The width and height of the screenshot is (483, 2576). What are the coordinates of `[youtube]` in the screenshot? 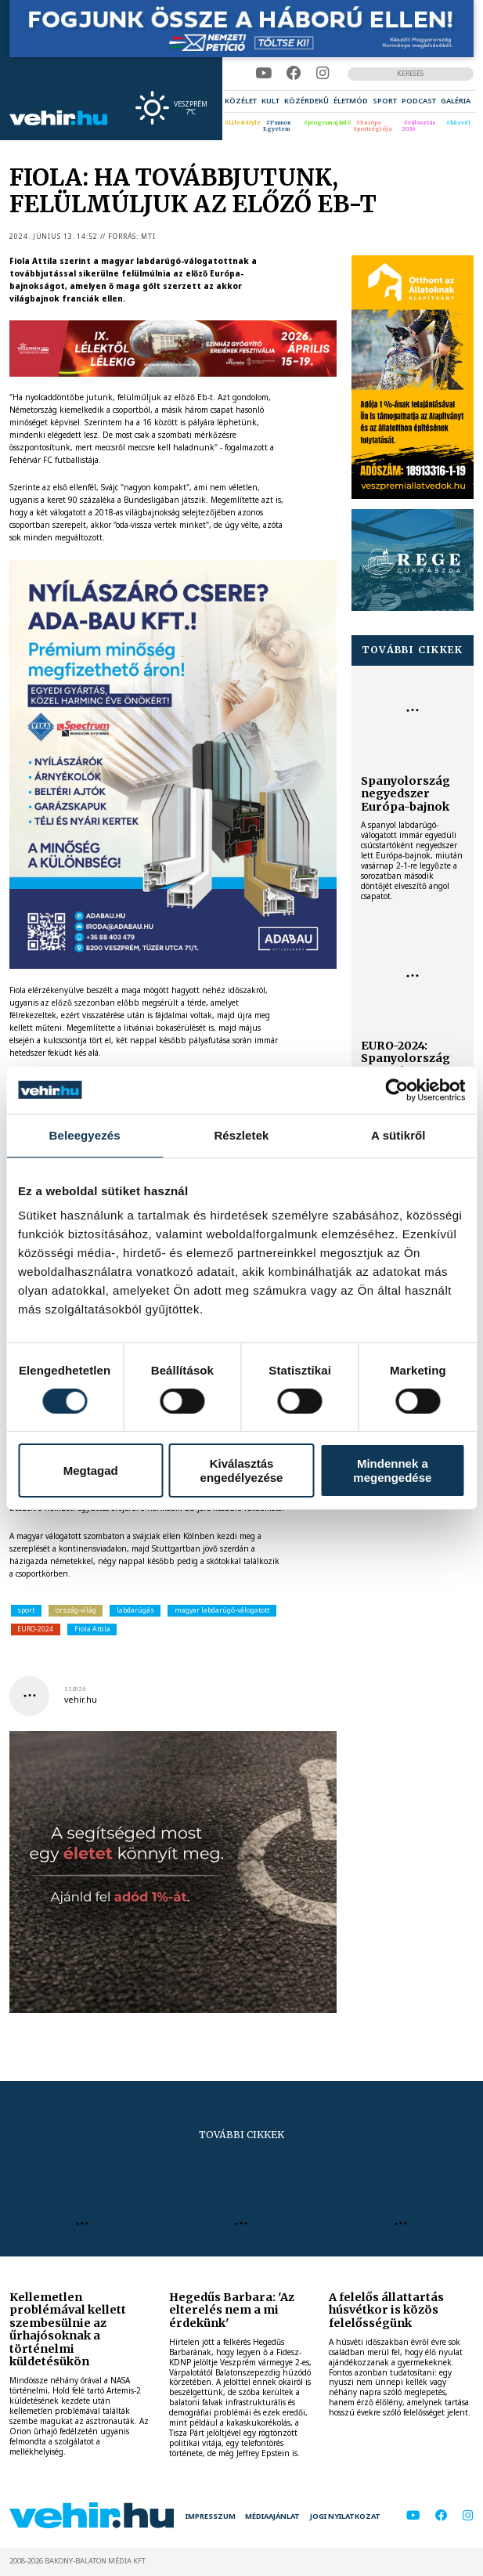 It's located at (263, 73).